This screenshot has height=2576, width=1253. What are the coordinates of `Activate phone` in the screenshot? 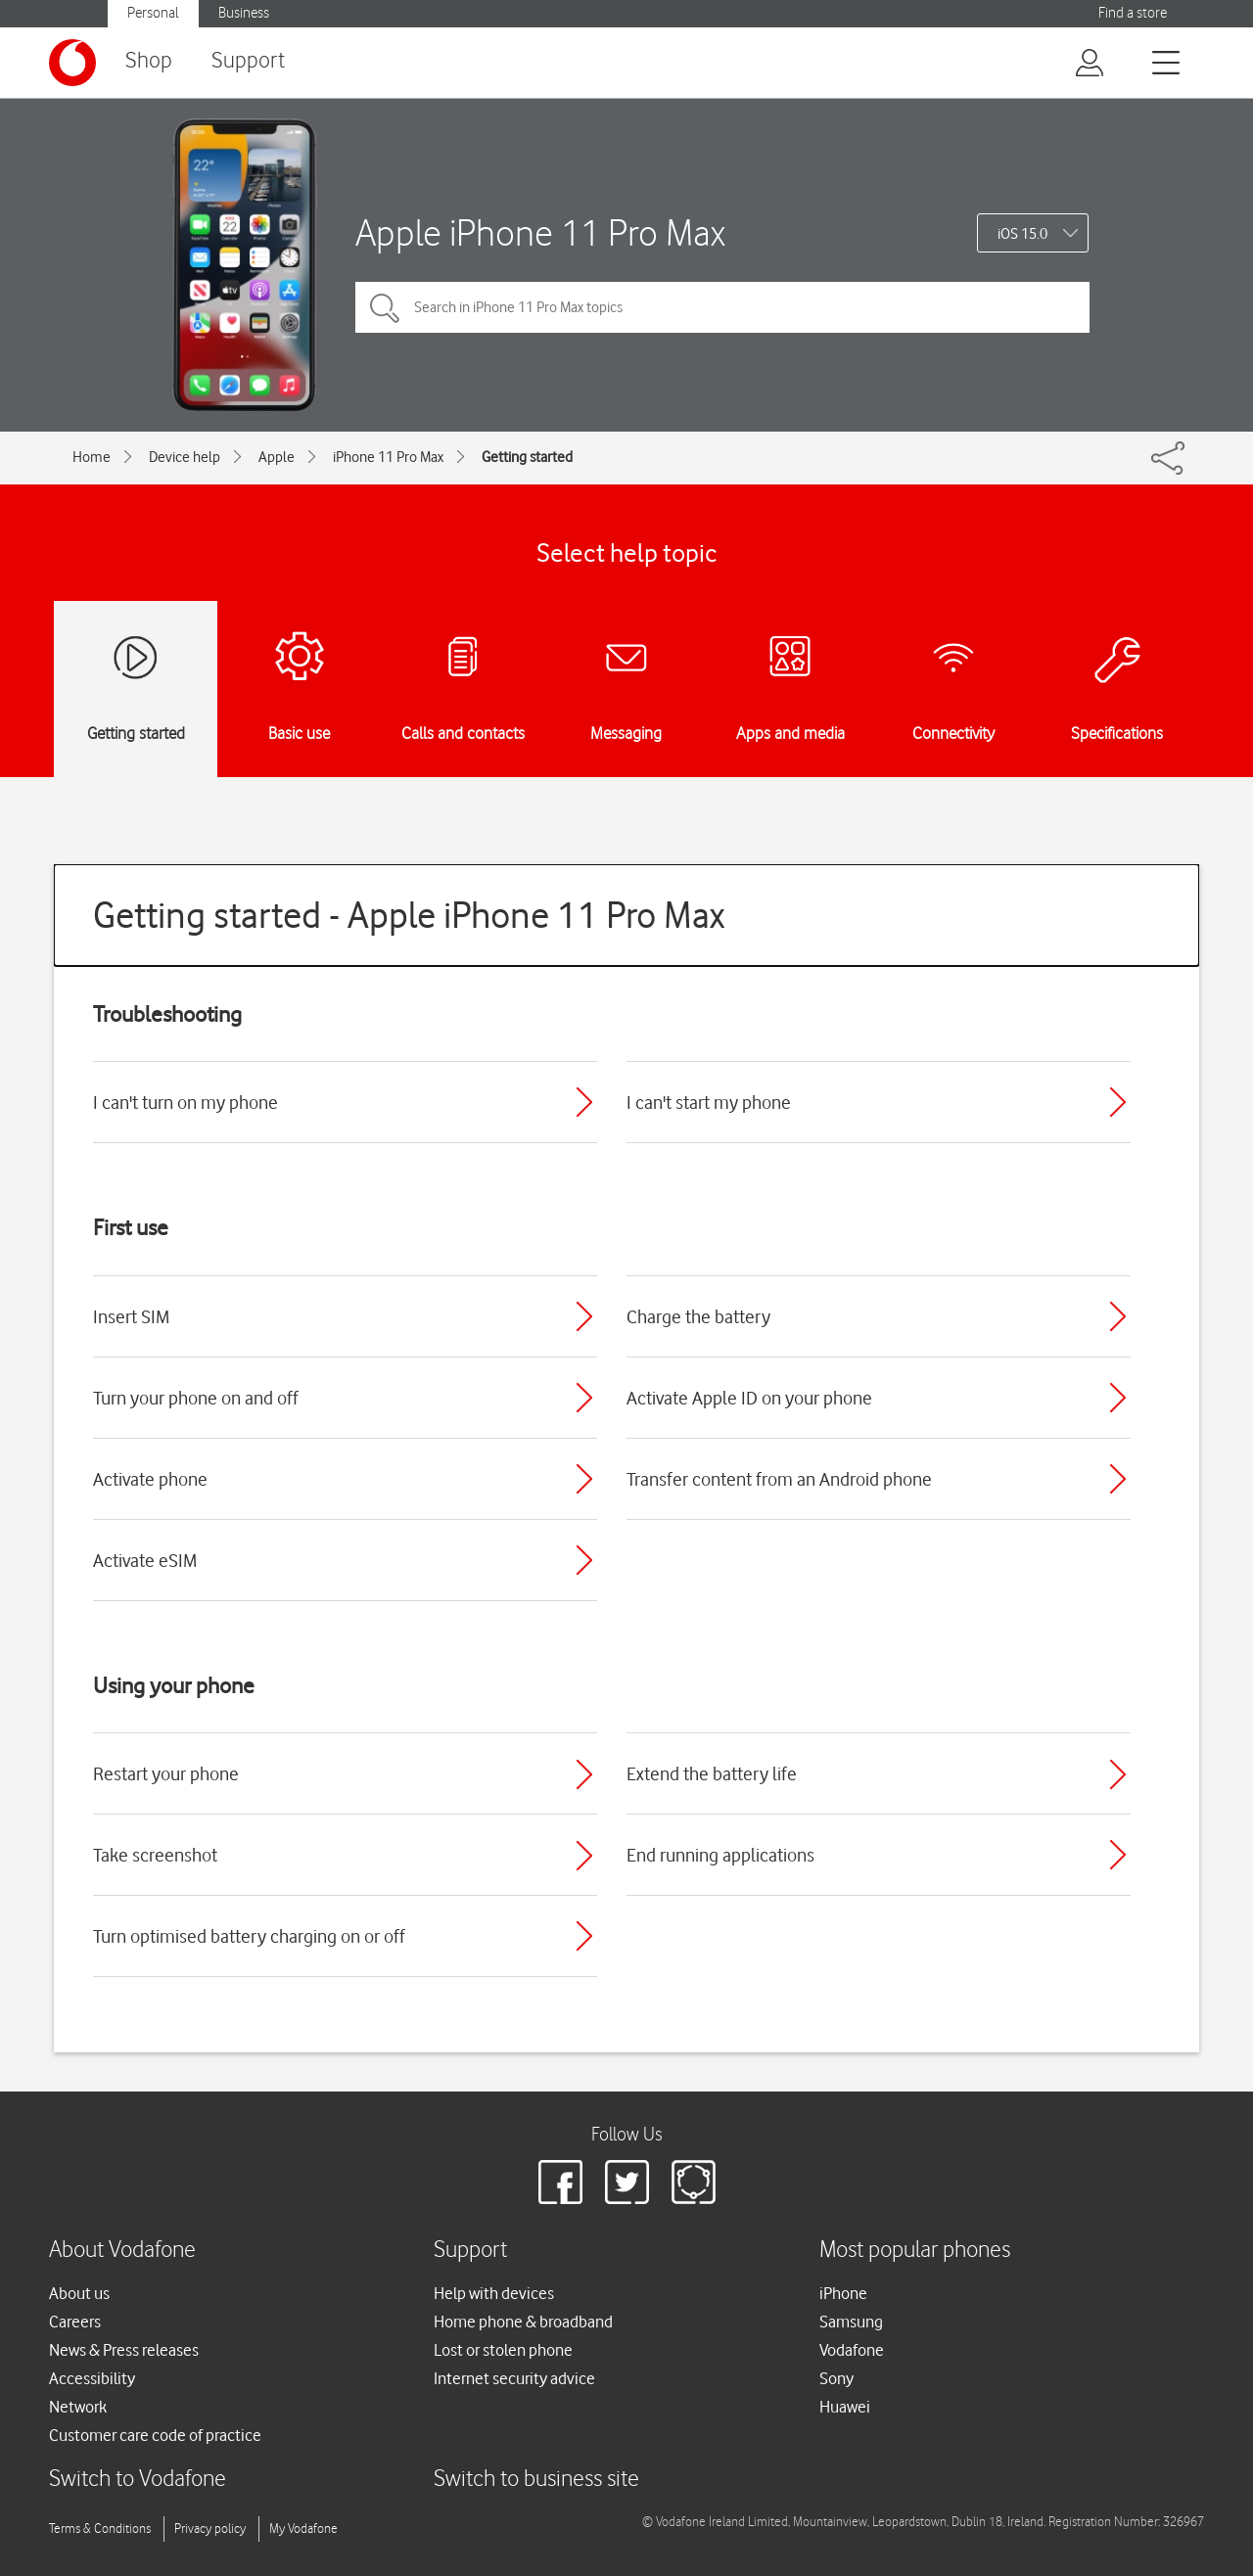 It's located at (150, 1479).